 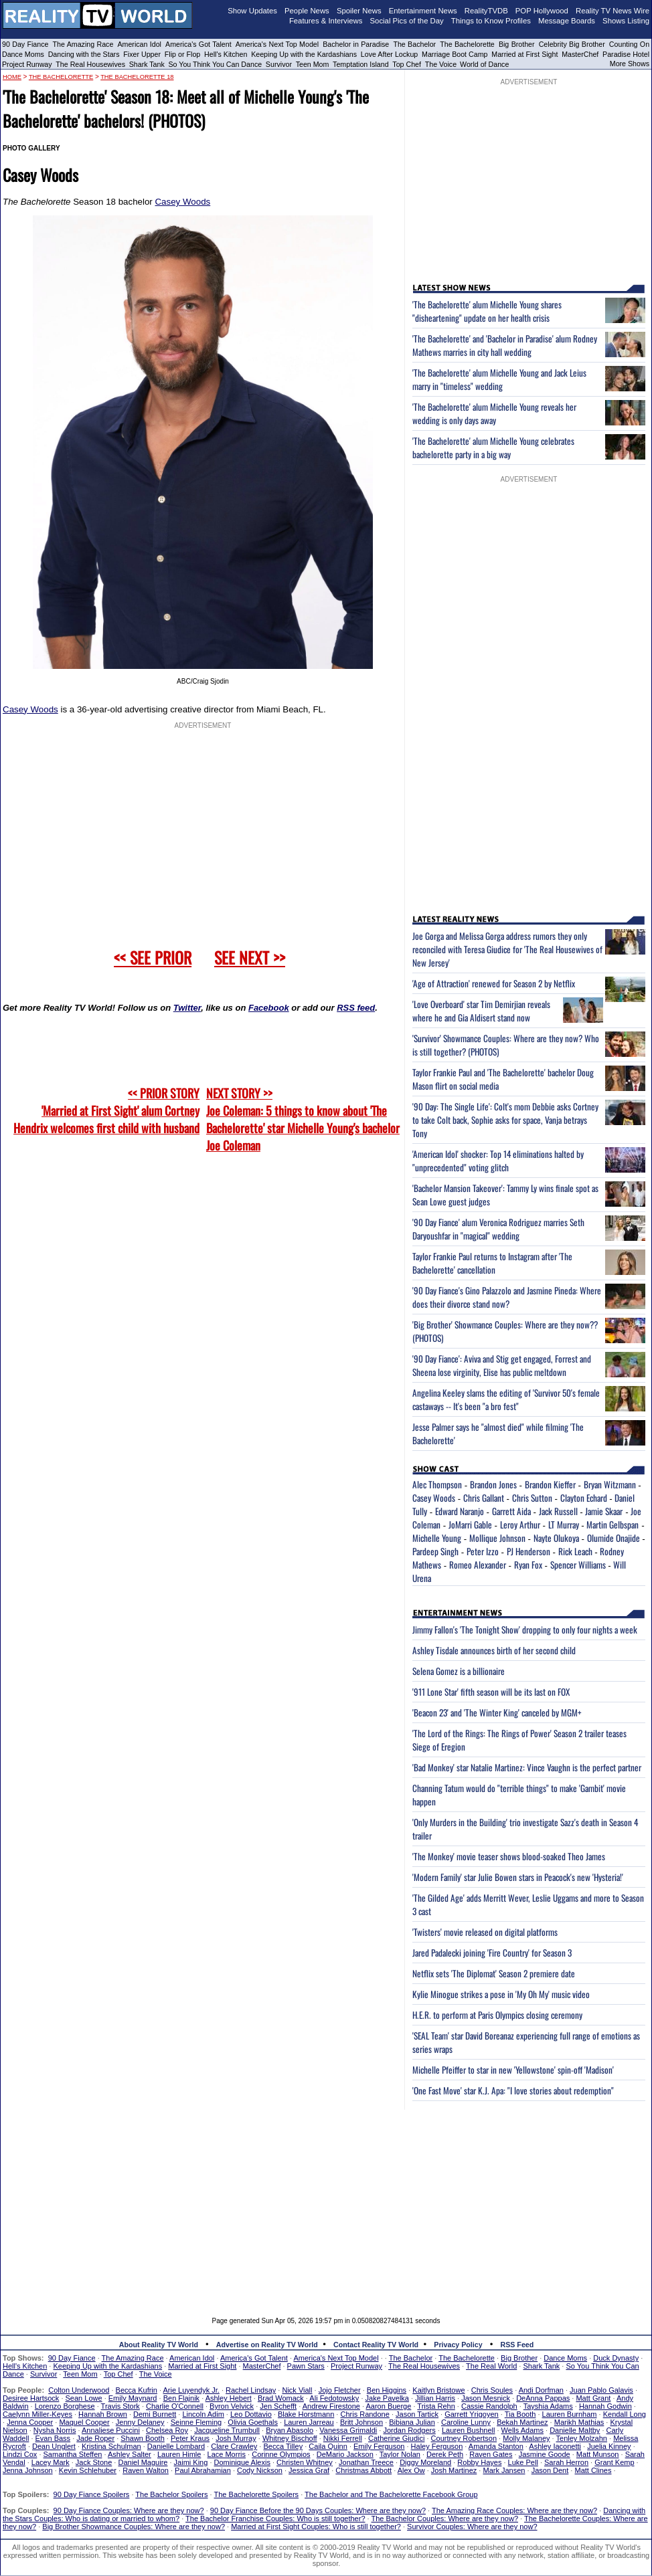 I want to click on Lindzi Cox, so click(x=20, y=2454).